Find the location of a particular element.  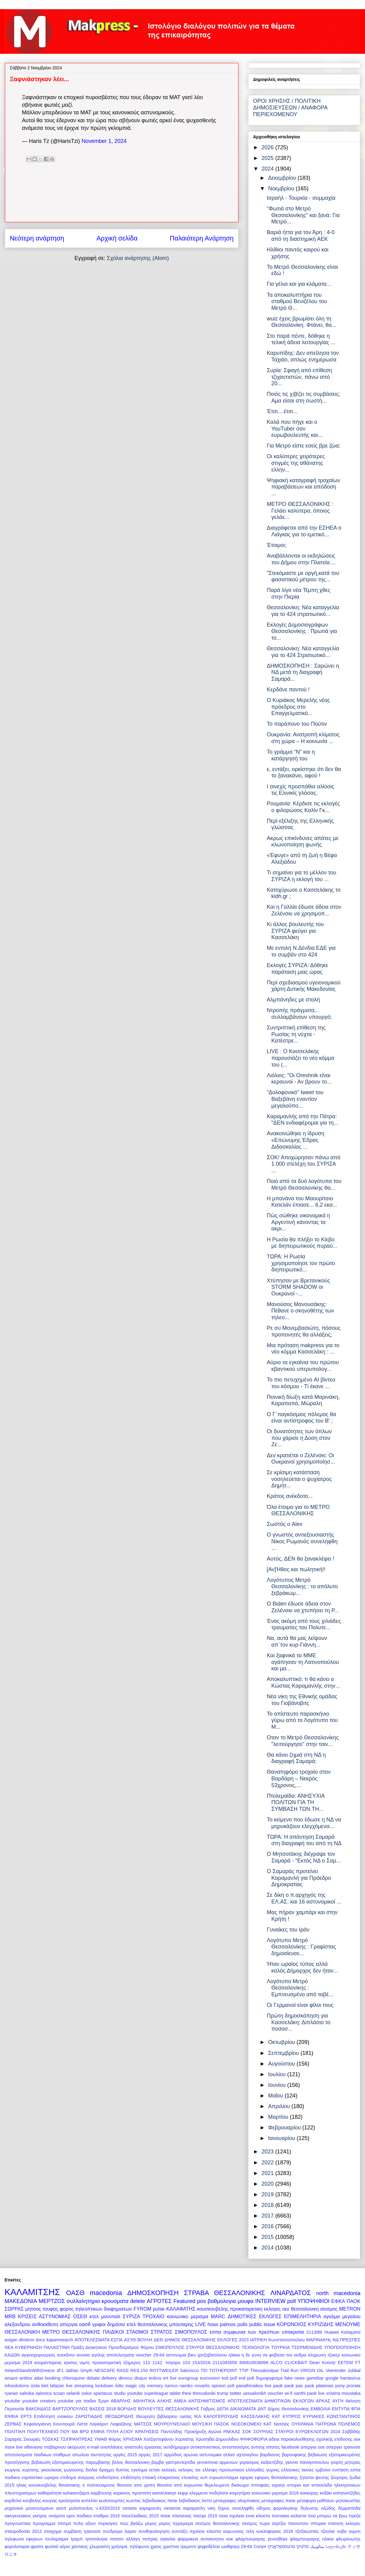

Ακρως επικίνδυνες απάτες με κλωνοποίηση φωνής is located at coordinates (303, 841).